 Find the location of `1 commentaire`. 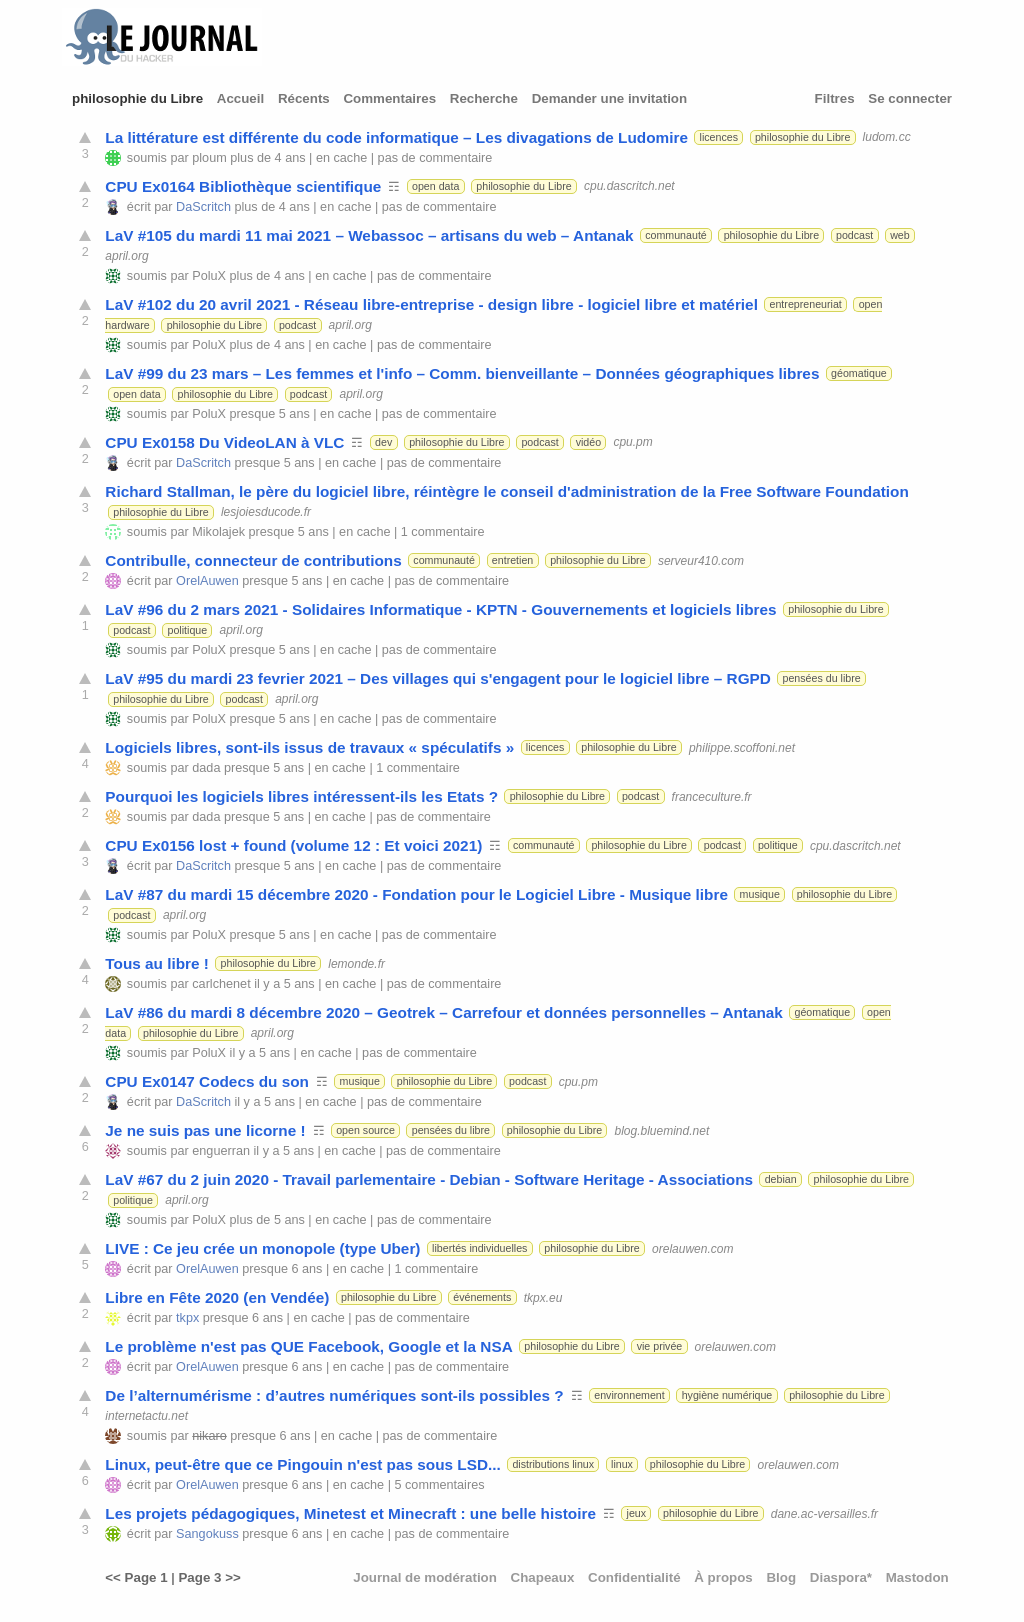

1 commentaire is located at coordinates (443, 532).